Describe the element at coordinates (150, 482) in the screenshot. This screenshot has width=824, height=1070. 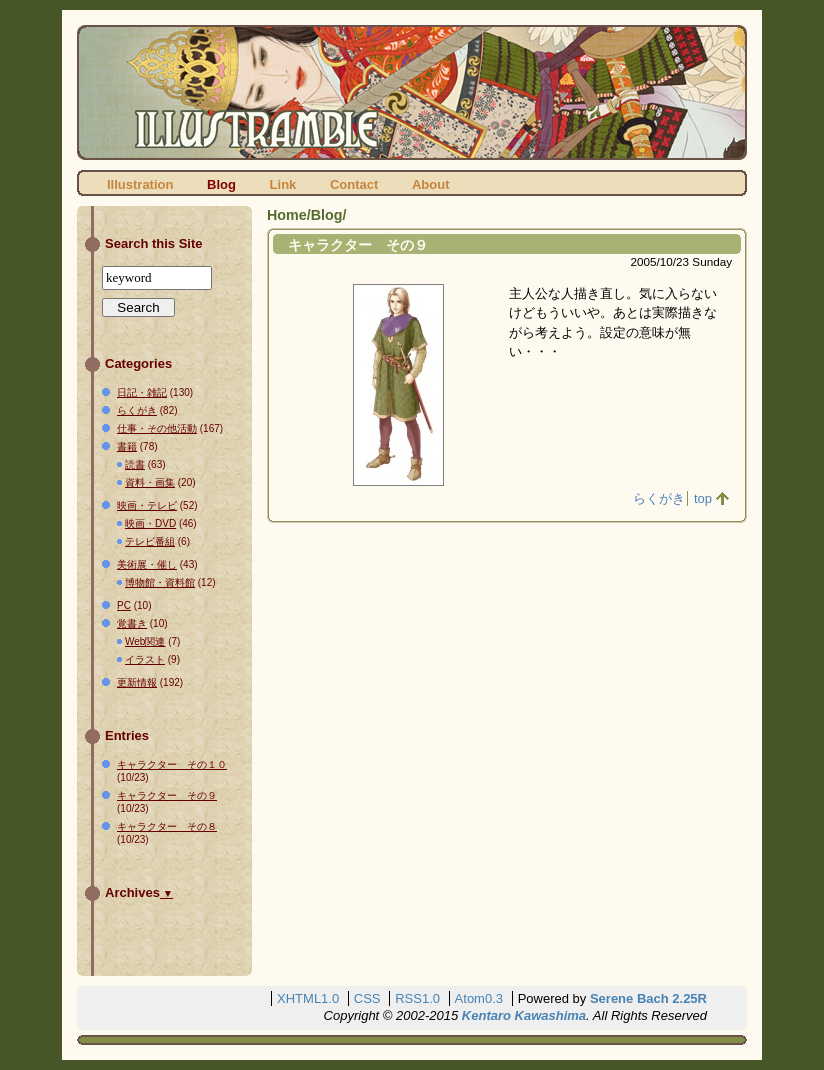
I see `資料・画集` at that location.